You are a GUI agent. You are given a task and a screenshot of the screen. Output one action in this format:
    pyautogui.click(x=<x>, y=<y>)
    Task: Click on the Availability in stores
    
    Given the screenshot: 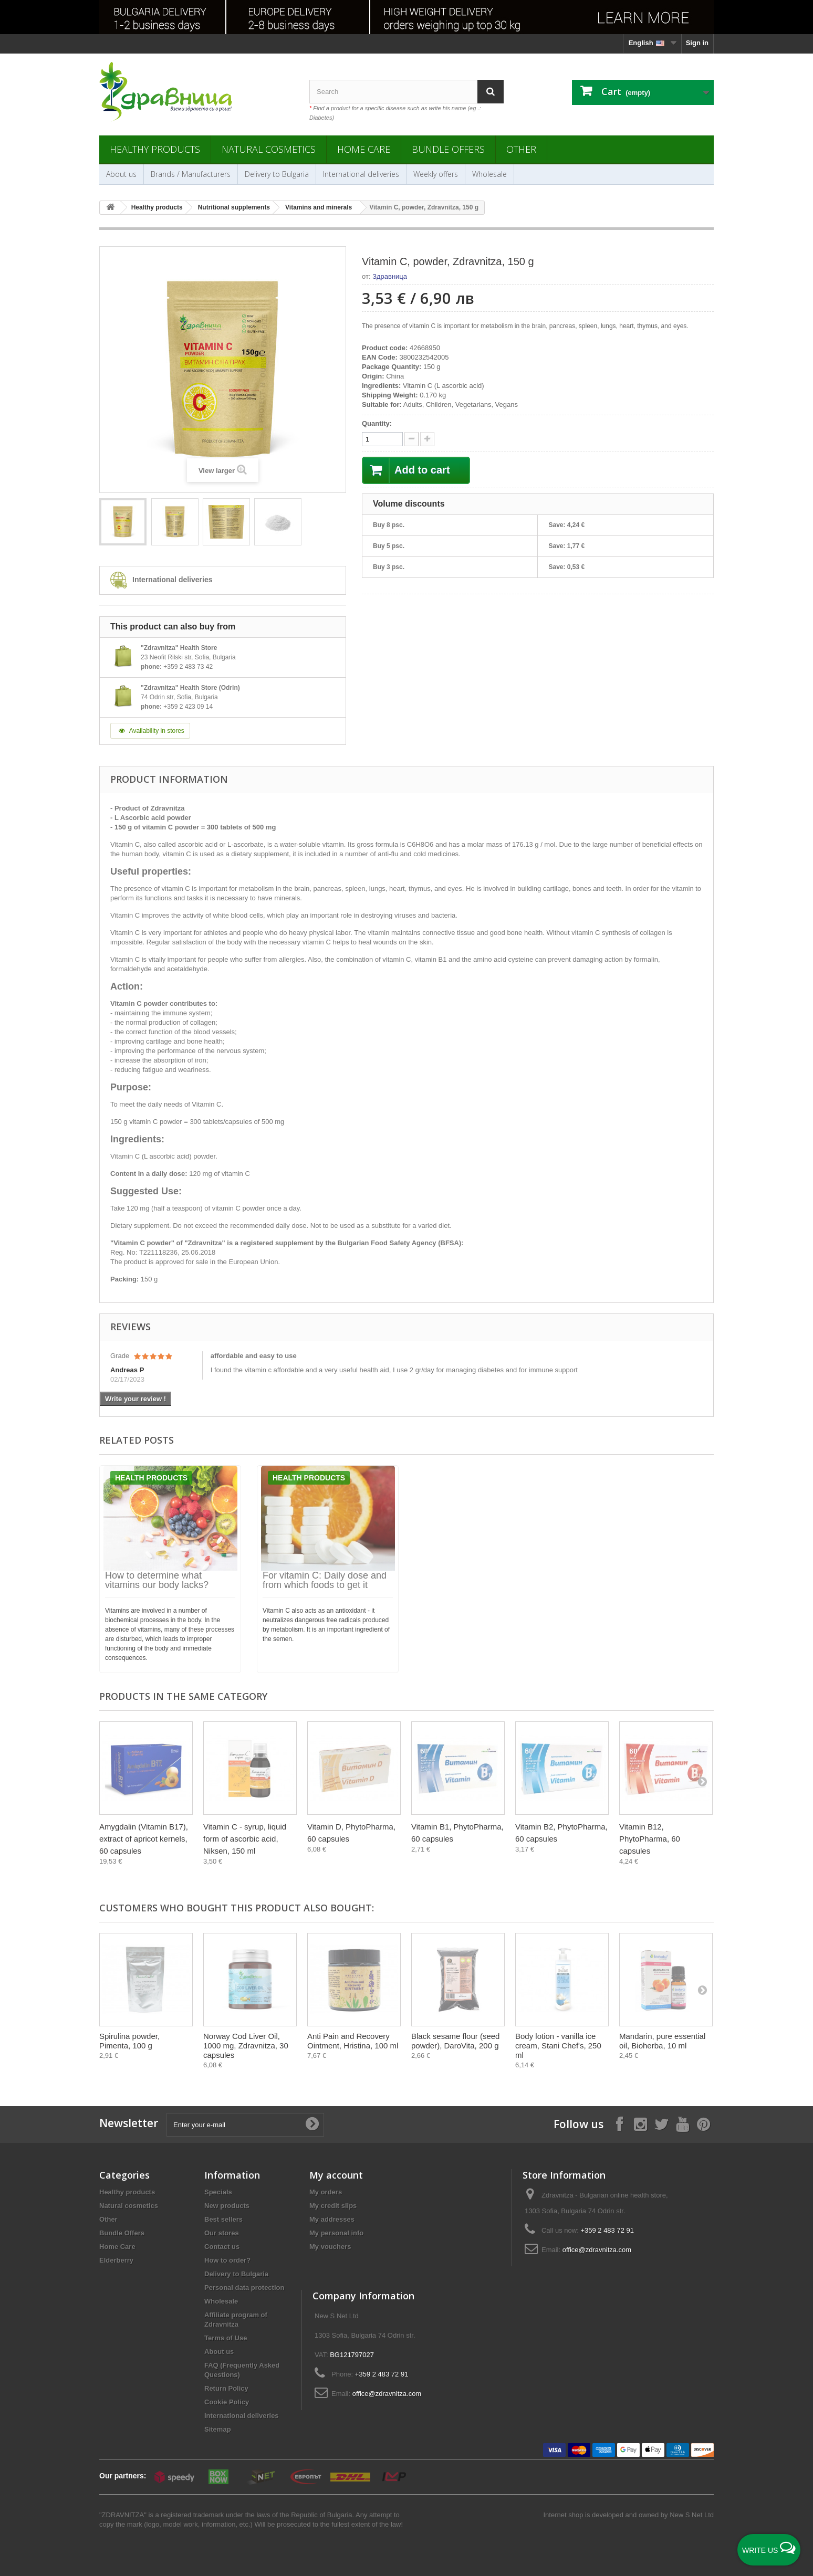 What is the action you would take?
    pyautogui.click(x=150, y=730)
    